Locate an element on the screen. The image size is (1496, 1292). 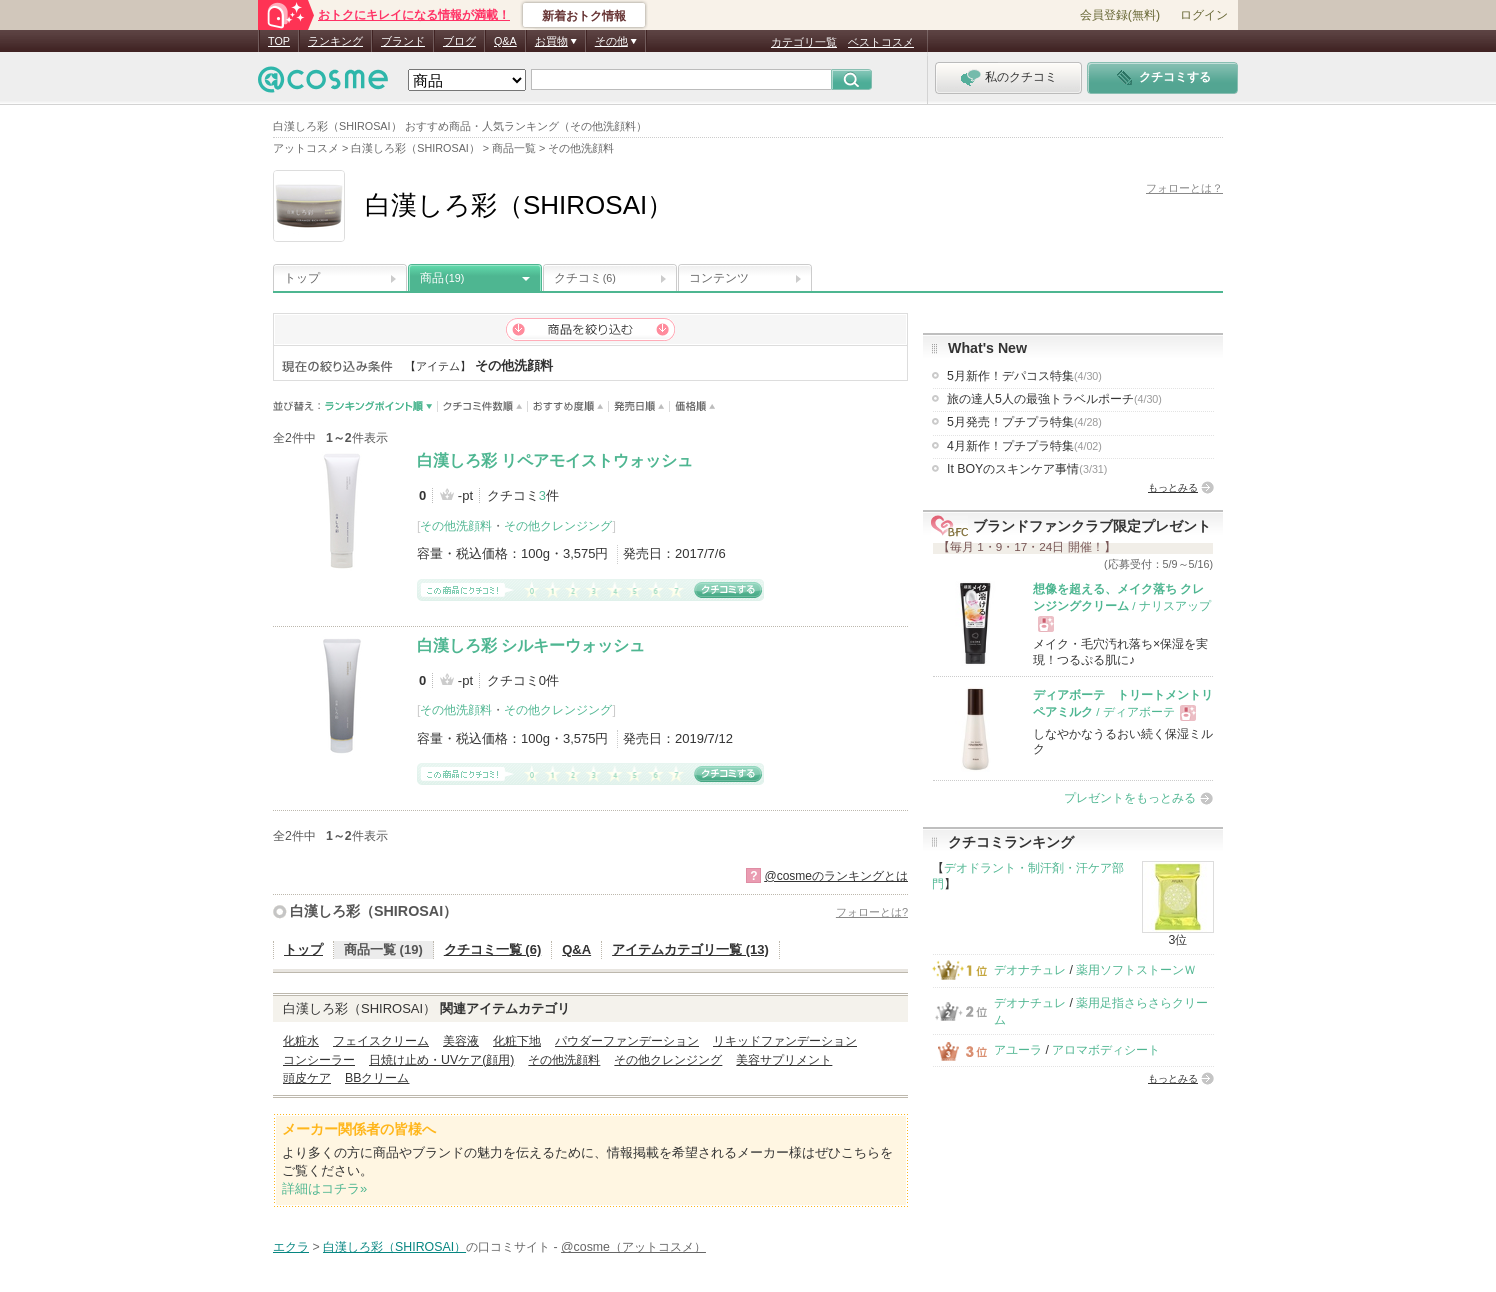
新着おトク情報 is located at coordinates (584, 16).